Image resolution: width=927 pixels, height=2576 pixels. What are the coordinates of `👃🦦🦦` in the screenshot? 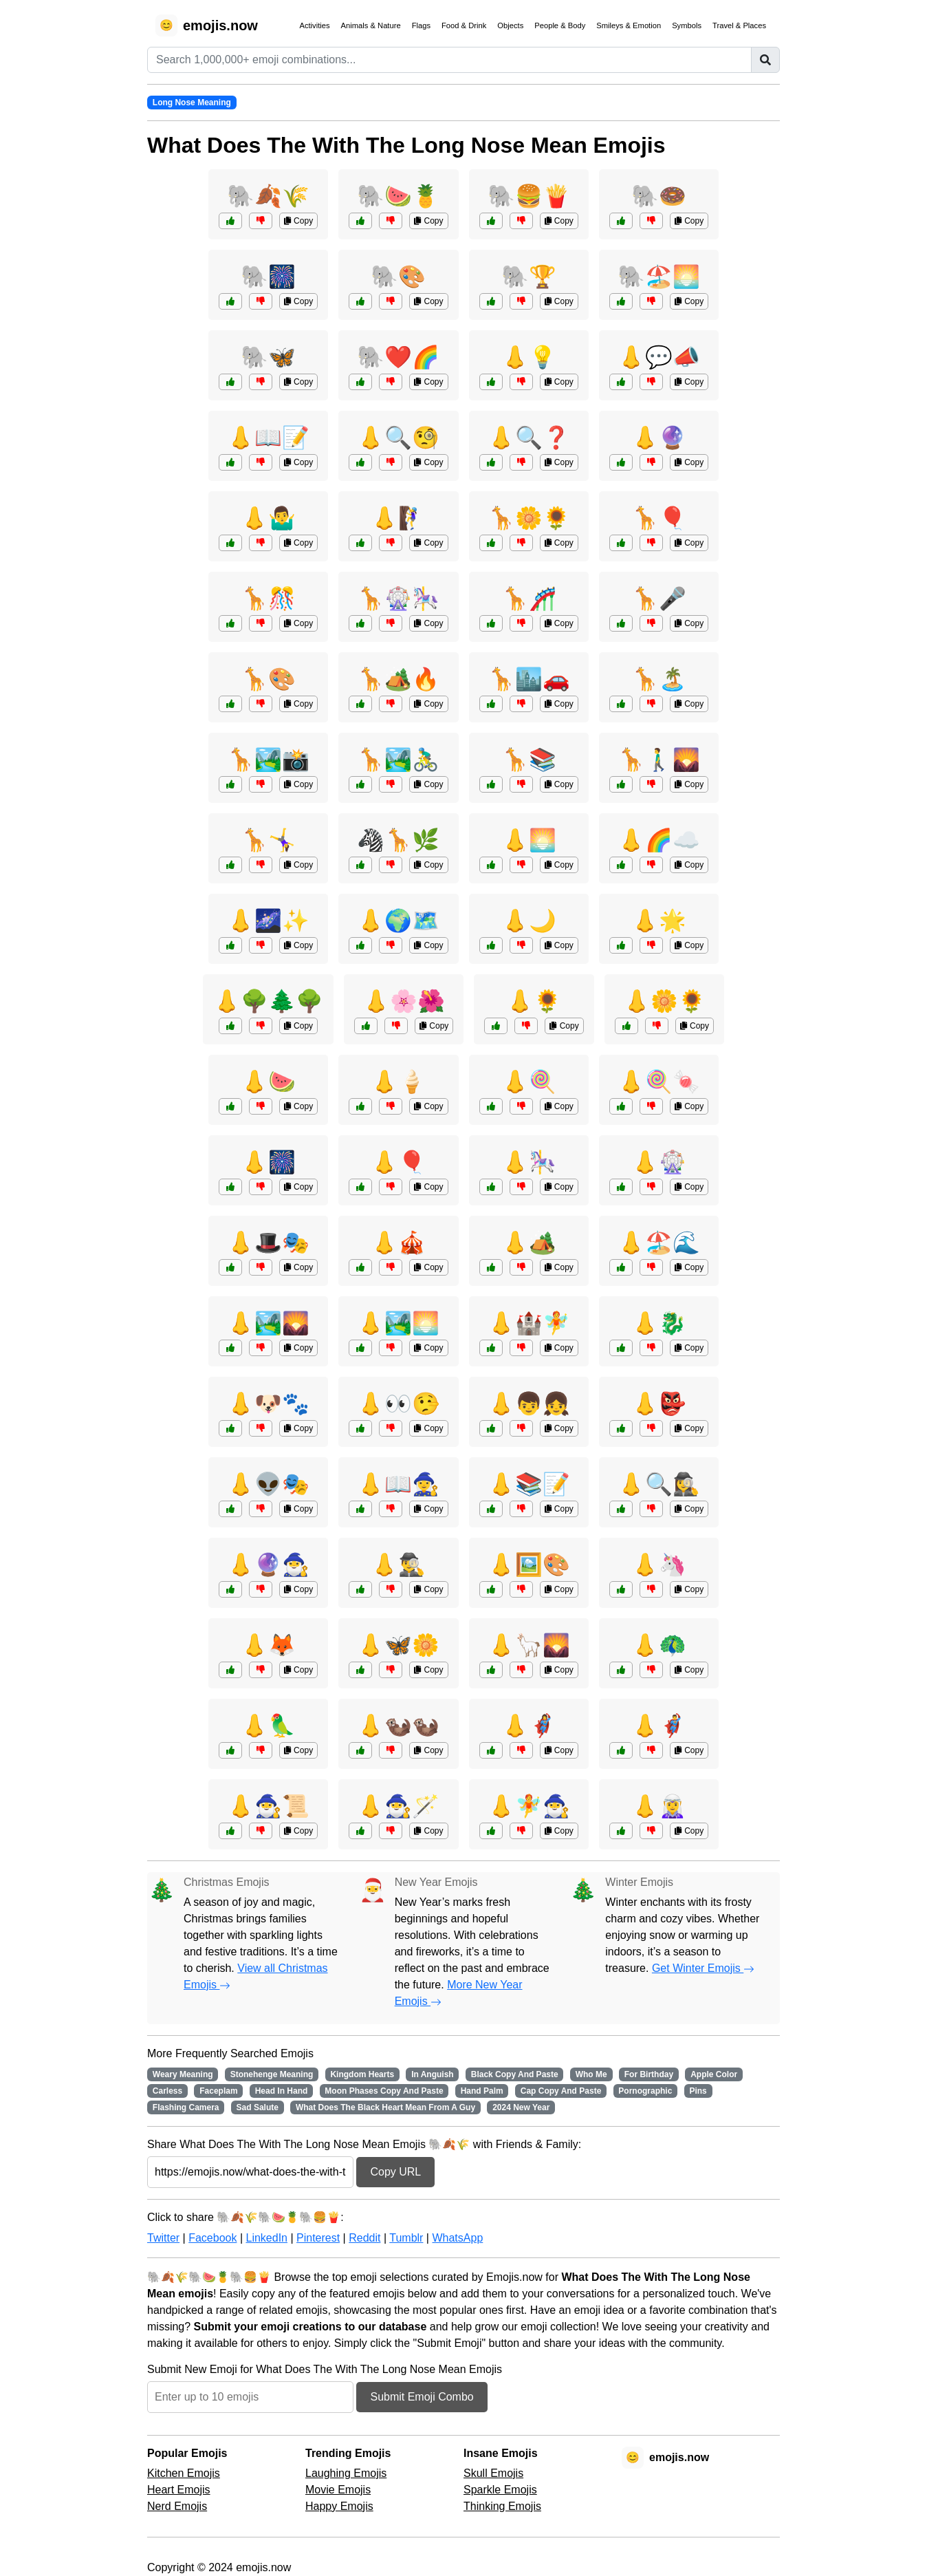 It's located at (398, 1725).